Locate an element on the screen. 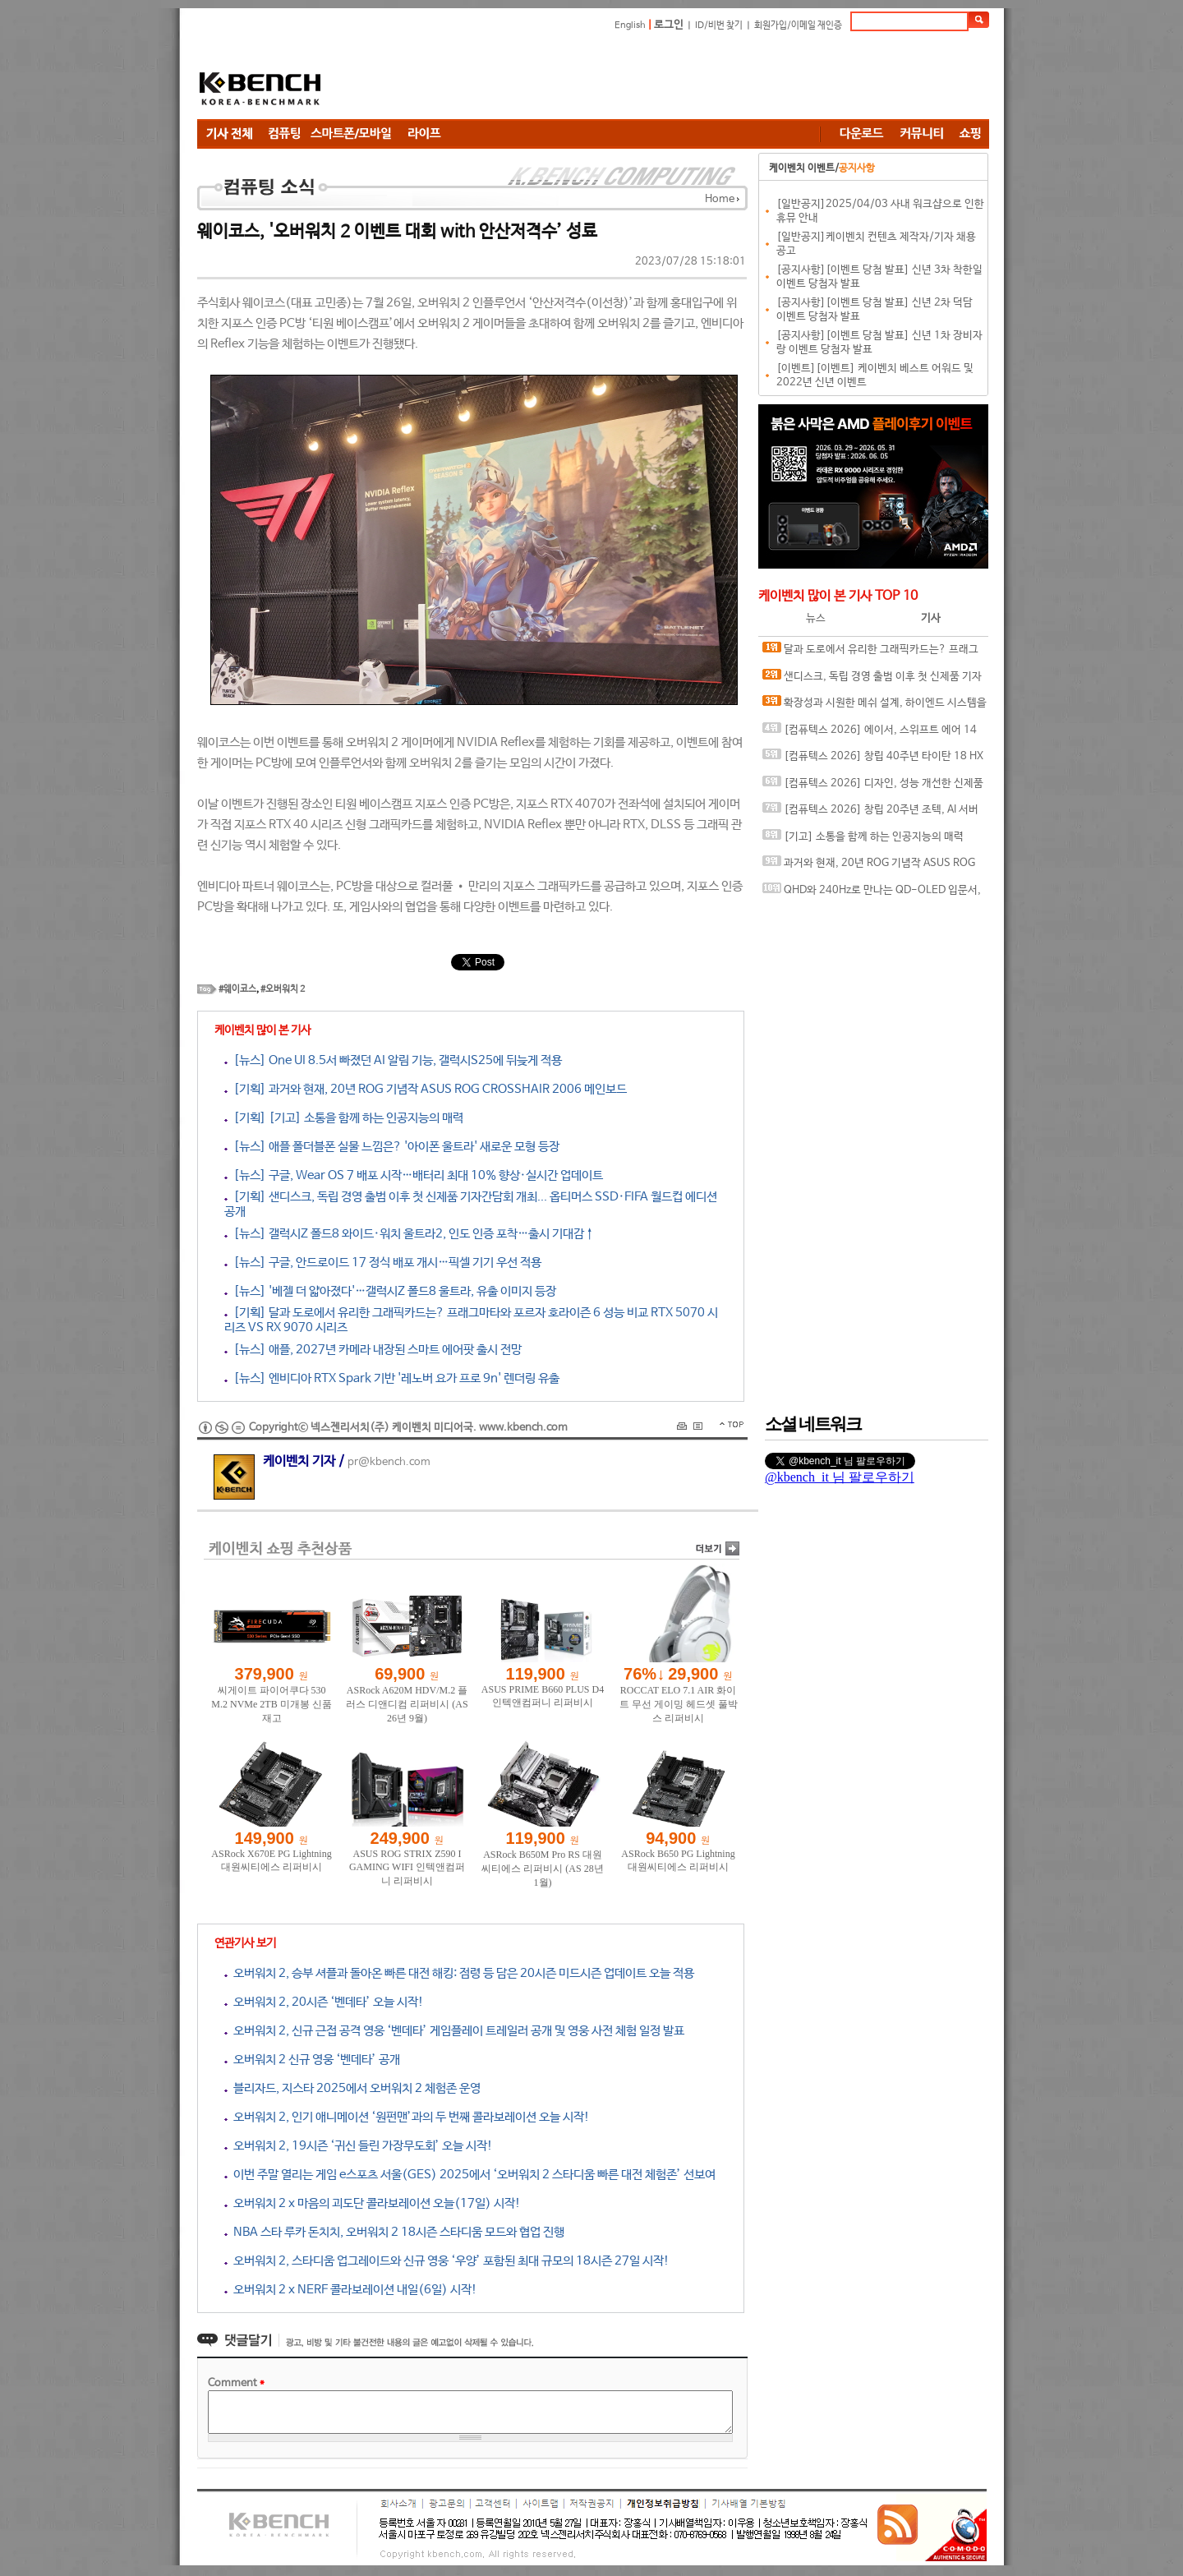  [뉴스] One UI 8.5서 빠졌던 AI 알림 기능, 갤럭시S25에 뒤늦게 적용 is located at coordinates (393, 1060).